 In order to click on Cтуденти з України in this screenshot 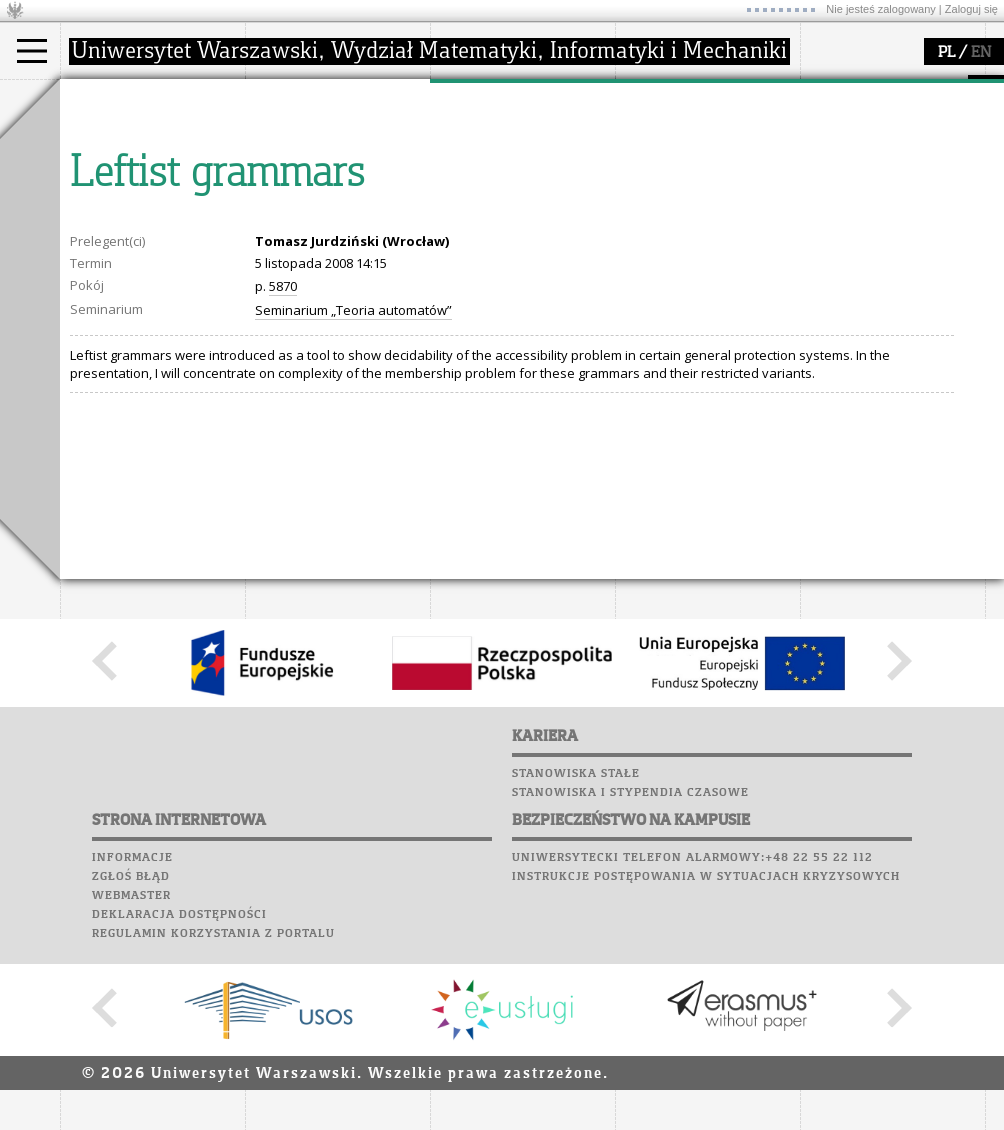, I will do `click(147, 228)`.